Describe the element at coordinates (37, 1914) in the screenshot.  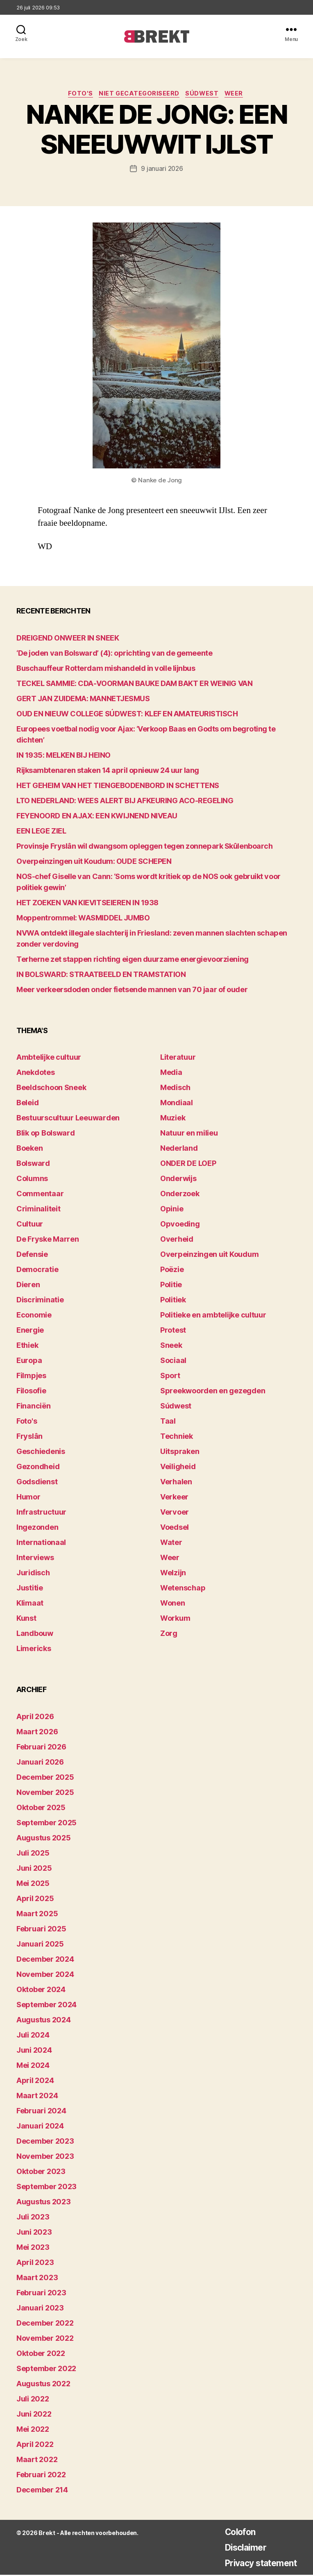
I see `maart 2025` at that location.